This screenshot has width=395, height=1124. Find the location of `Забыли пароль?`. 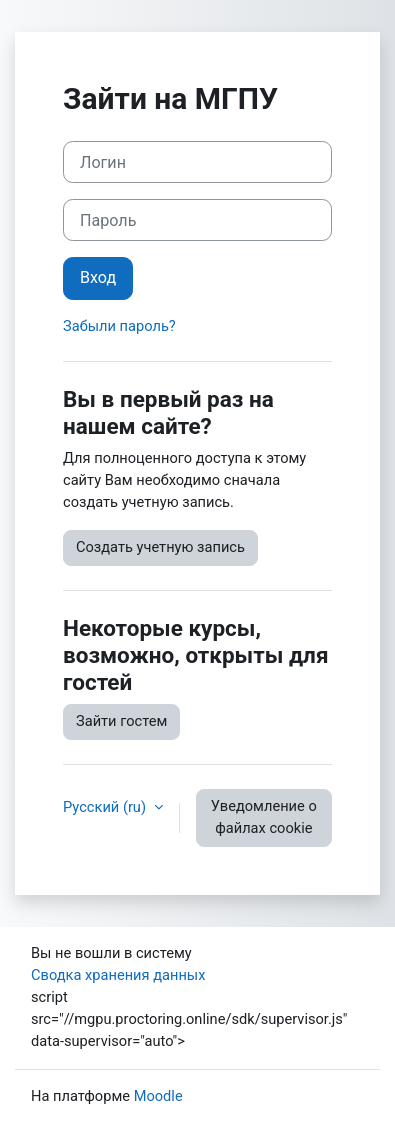

Забыли пароль? is located at coordinates (119, 326).